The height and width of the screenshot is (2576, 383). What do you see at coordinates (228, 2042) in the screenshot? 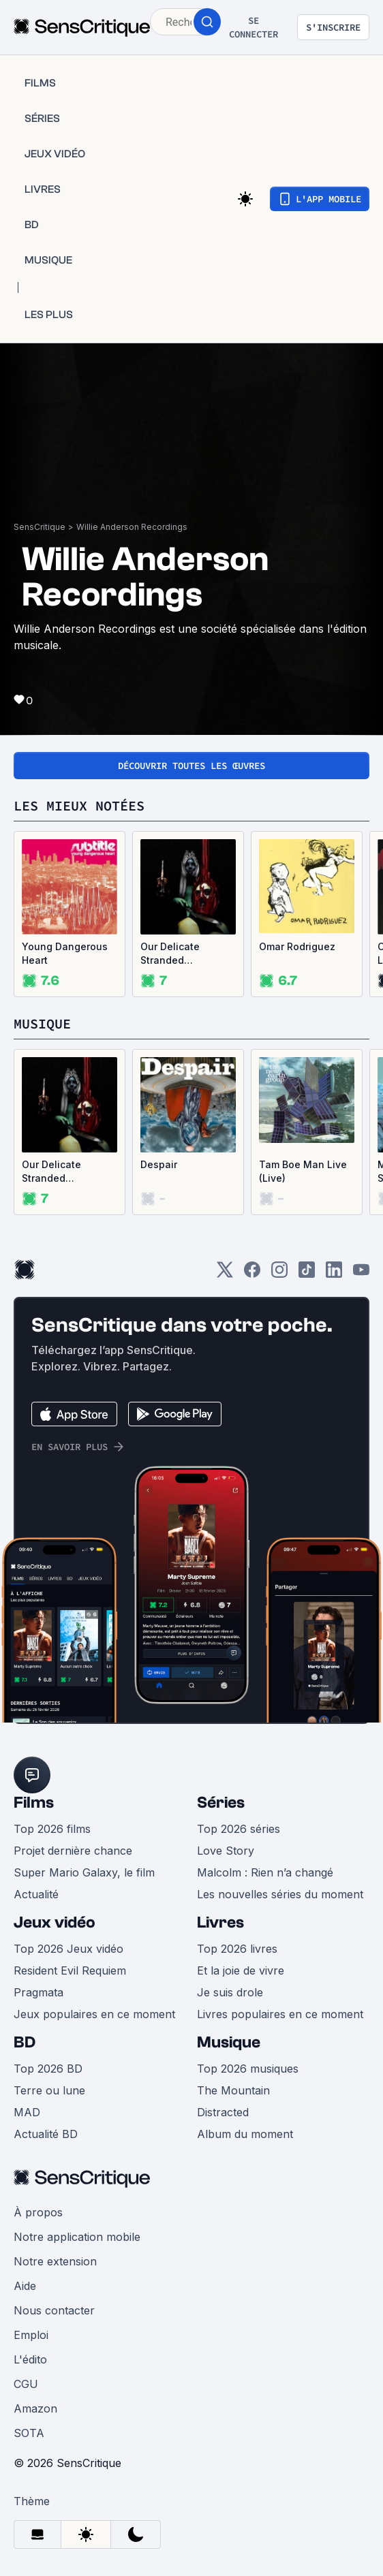
I see `Musique` at bounding box center [228, 2042].